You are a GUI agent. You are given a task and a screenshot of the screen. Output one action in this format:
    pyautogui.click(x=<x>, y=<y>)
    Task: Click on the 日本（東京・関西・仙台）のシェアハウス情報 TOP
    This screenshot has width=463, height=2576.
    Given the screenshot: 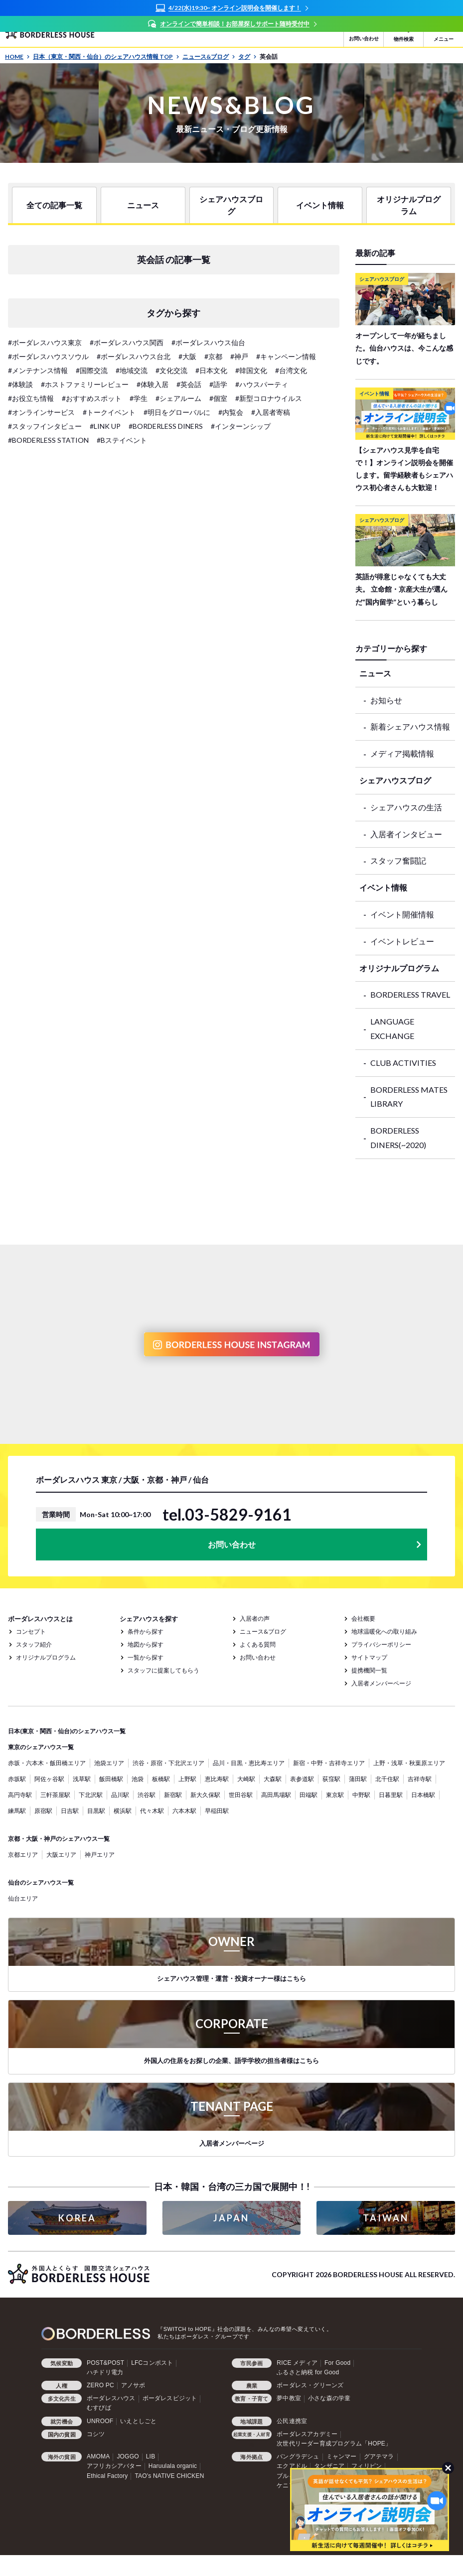 What is the action you would take?
    pyautogui.click(x=106, y=56)
    